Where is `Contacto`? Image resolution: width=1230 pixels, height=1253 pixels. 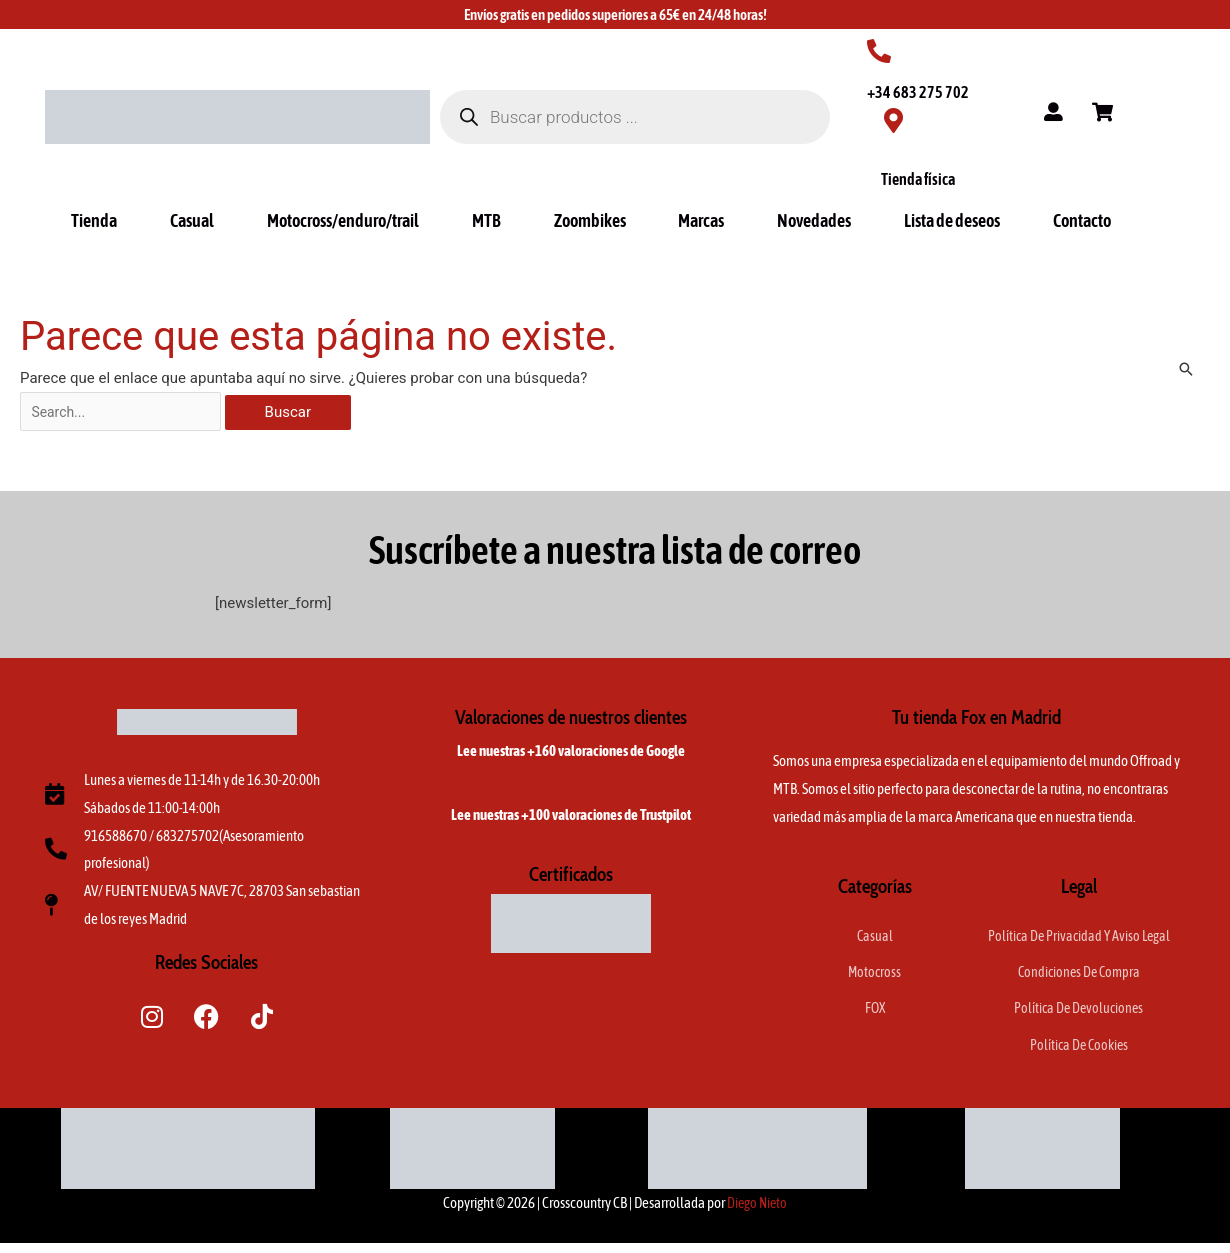
Contacto is located at coordinates (1082, 220).